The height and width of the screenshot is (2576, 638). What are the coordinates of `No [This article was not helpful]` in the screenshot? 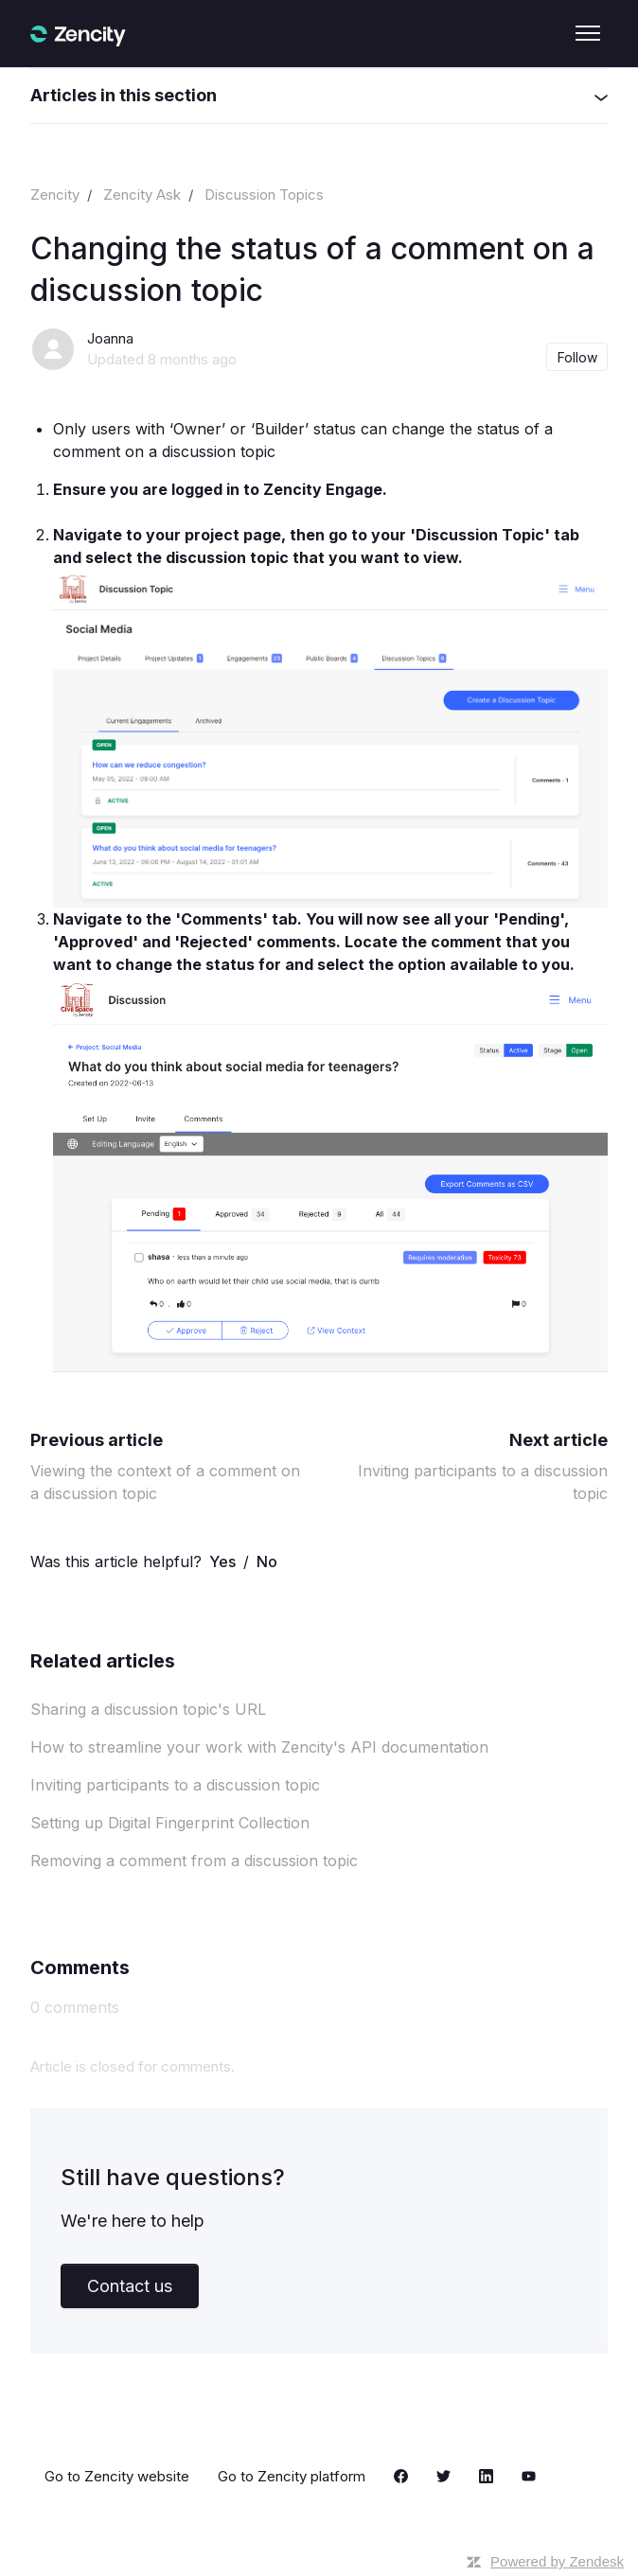 It's located at (267, 1561).